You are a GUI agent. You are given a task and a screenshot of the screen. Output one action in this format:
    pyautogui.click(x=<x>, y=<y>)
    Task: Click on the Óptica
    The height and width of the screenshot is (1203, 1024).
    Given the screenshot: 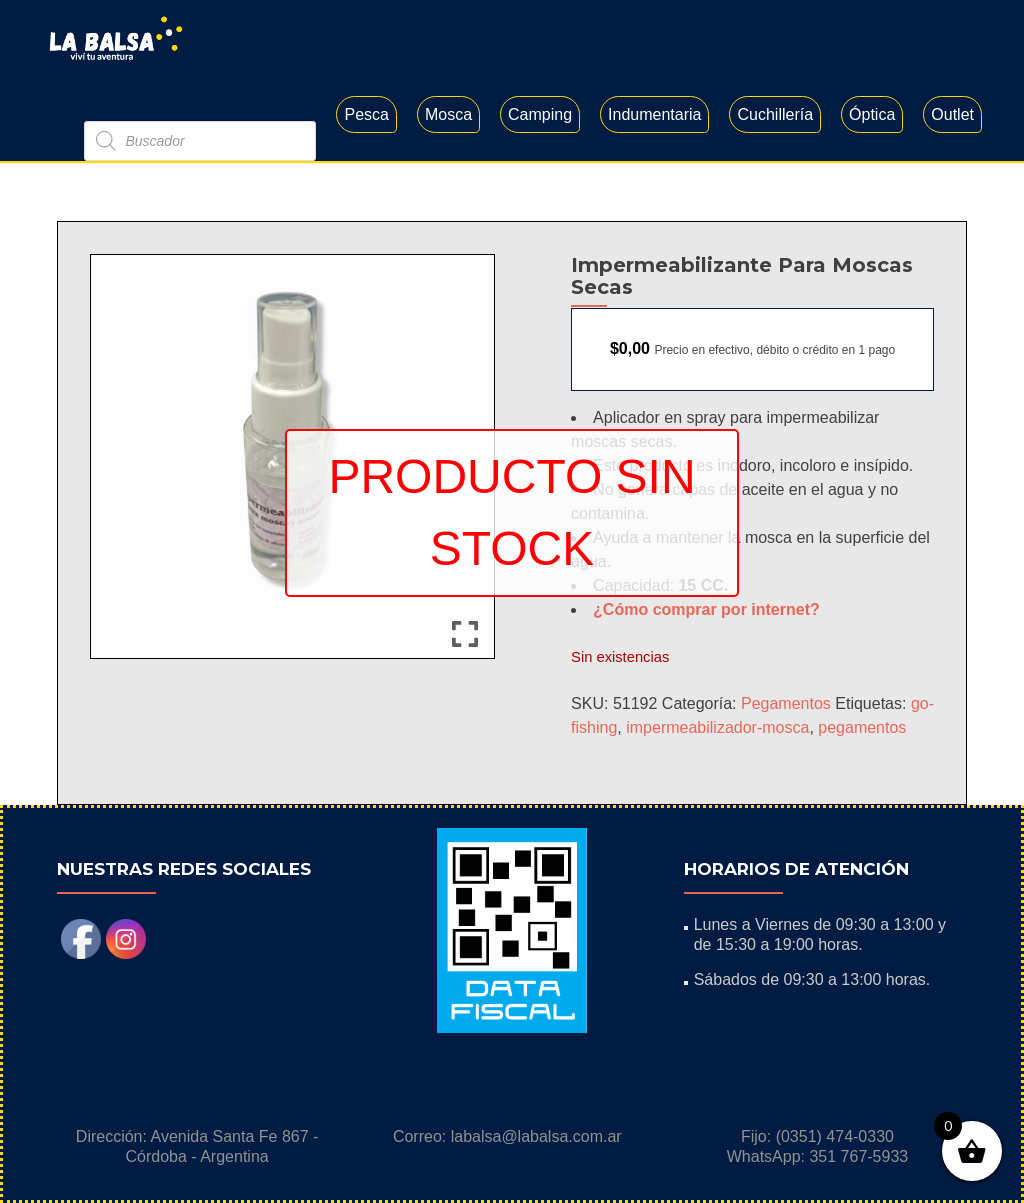 What is the action you would take?
    pyautogui.click(x=872, y=114)
    